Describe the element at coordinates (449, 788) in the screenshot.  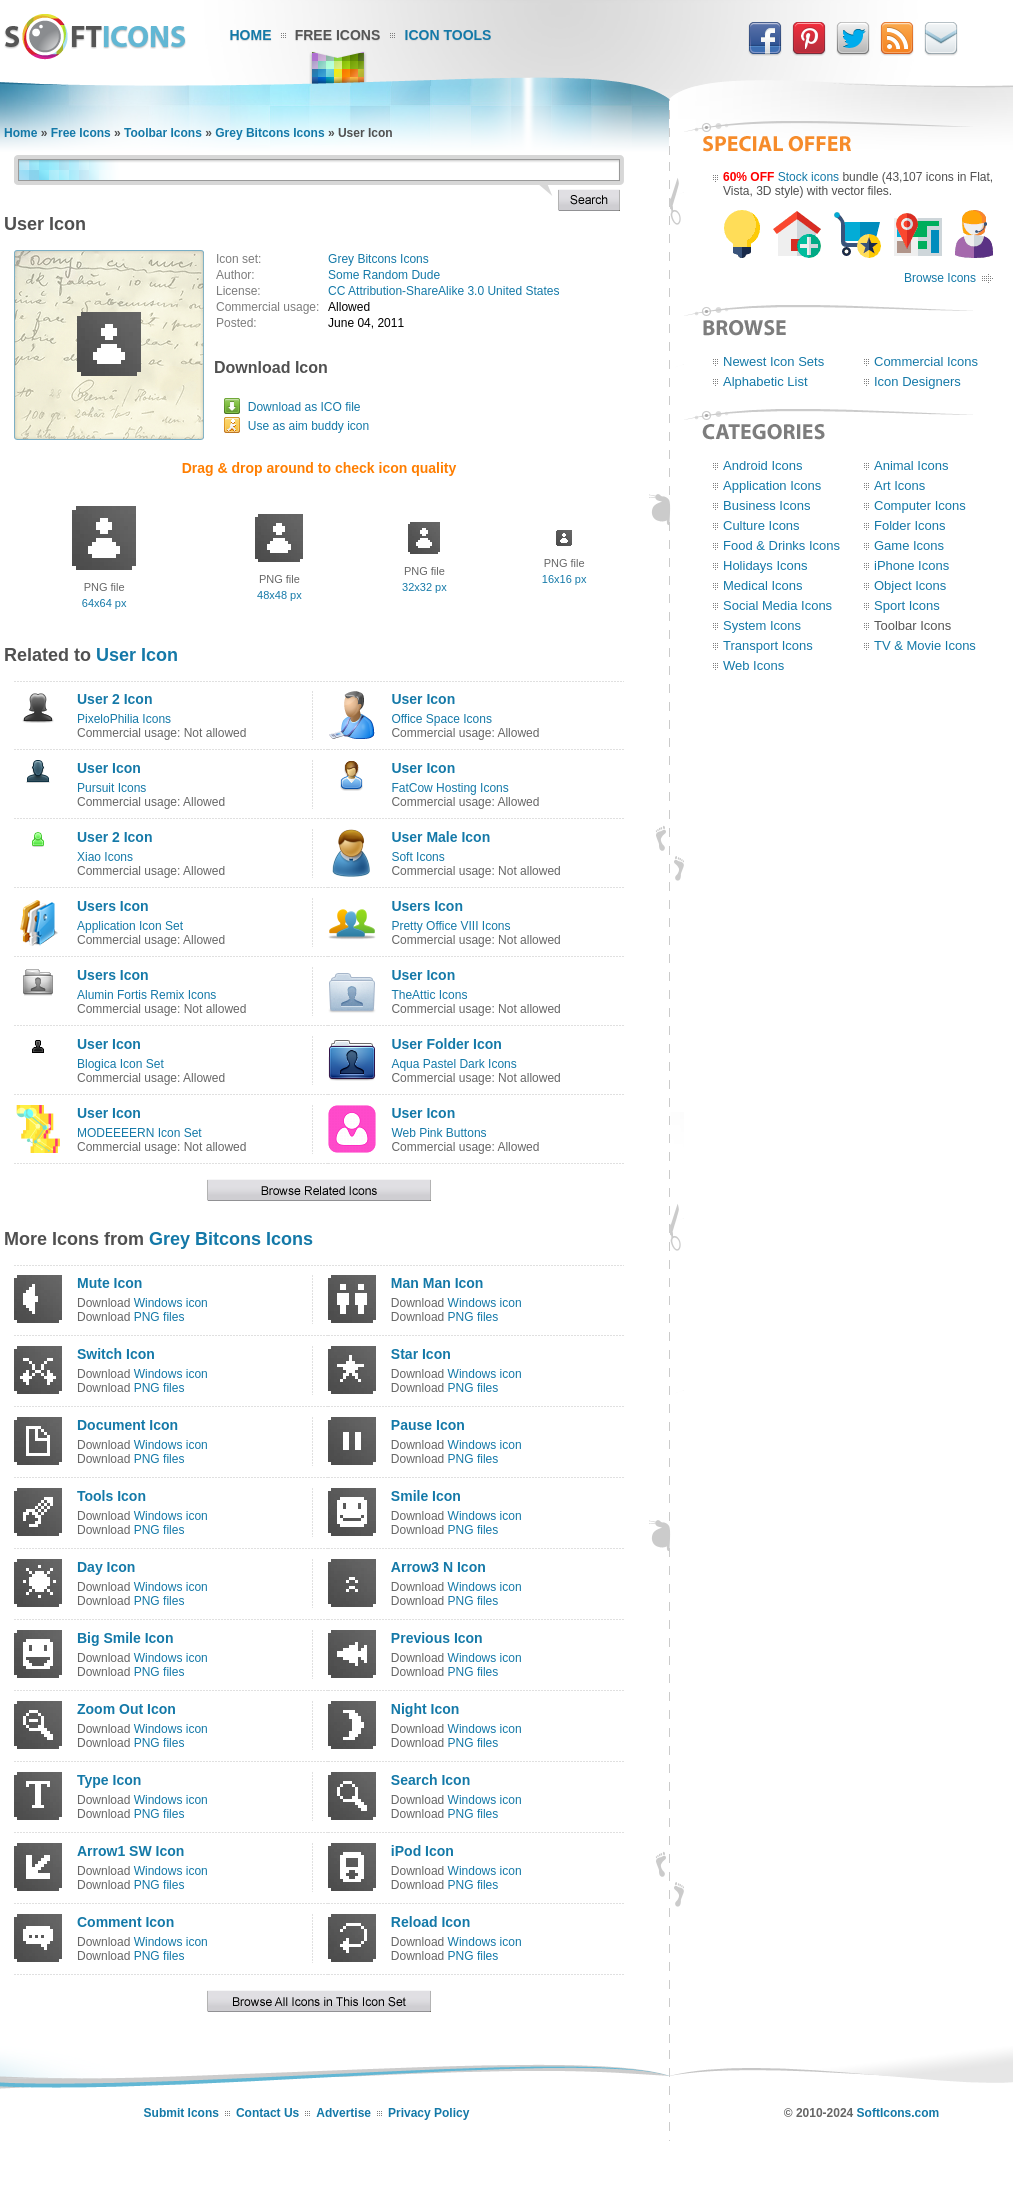
I see `FatCow Hosting Icons` at that location.